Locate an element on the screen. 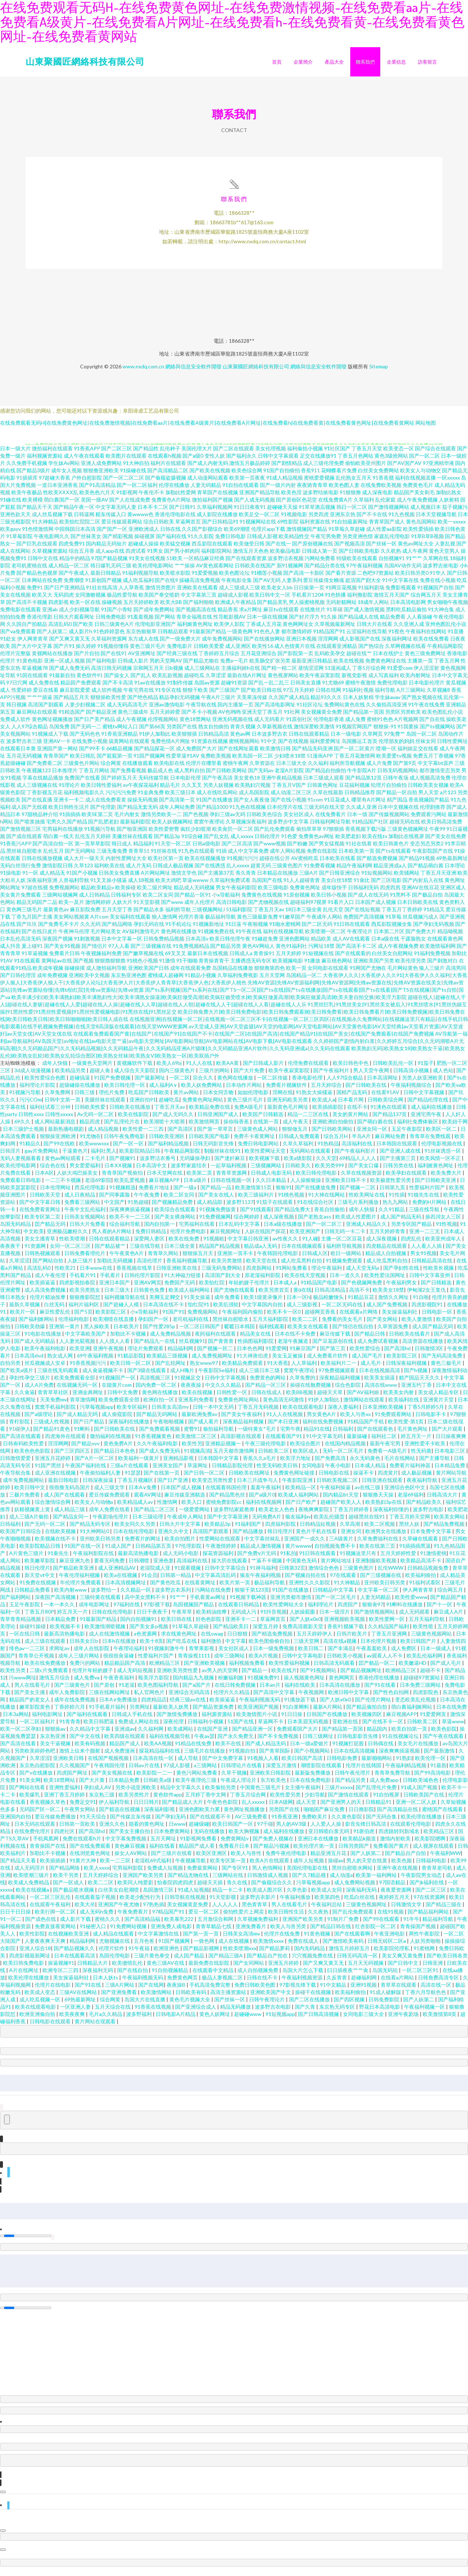 The image size is (468, 2576). 人人看人人插 is located at coordinates (427, 1251).